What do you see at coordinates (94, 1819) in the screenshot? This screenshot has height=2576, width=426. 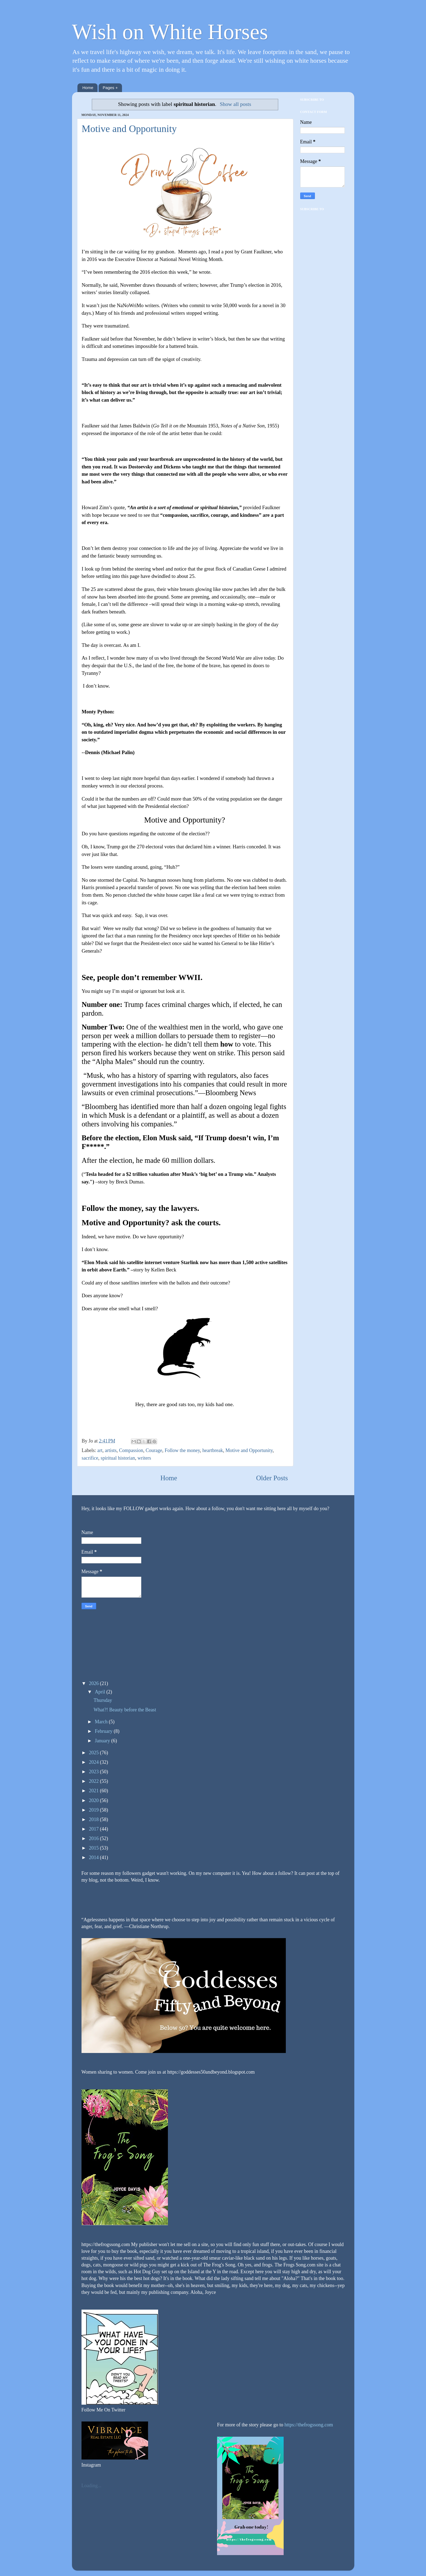 I see `2018` at bounding box center [94, 1819].